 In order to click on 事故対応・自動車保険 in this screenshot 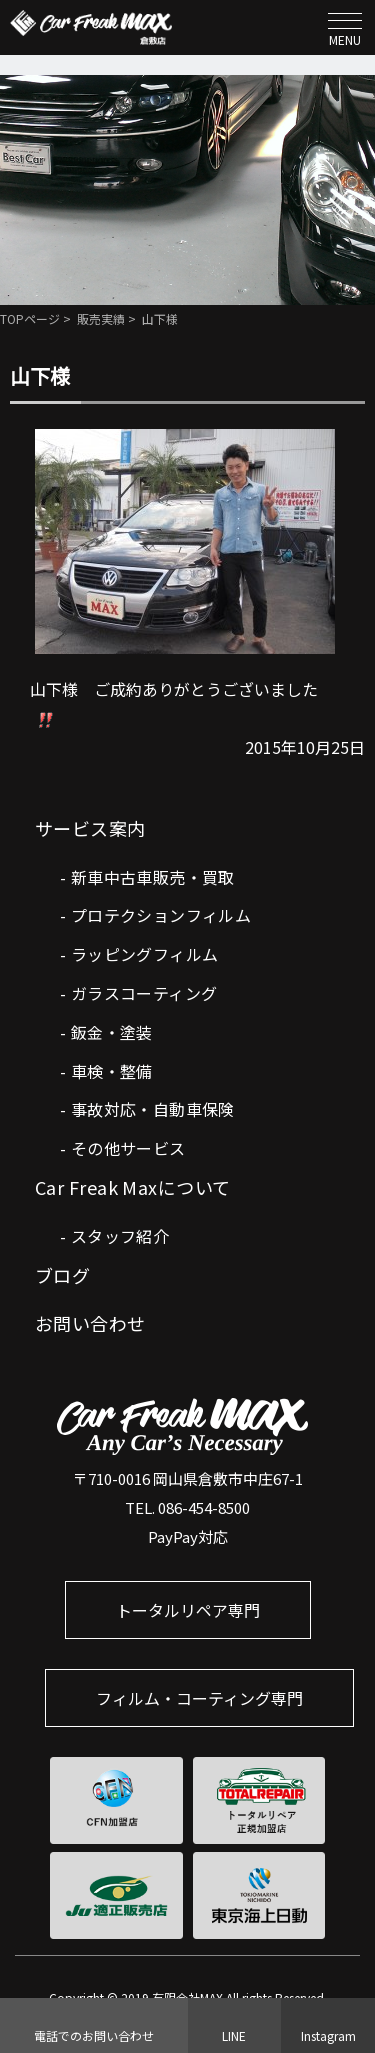, I will do `click(153, 1109)`.